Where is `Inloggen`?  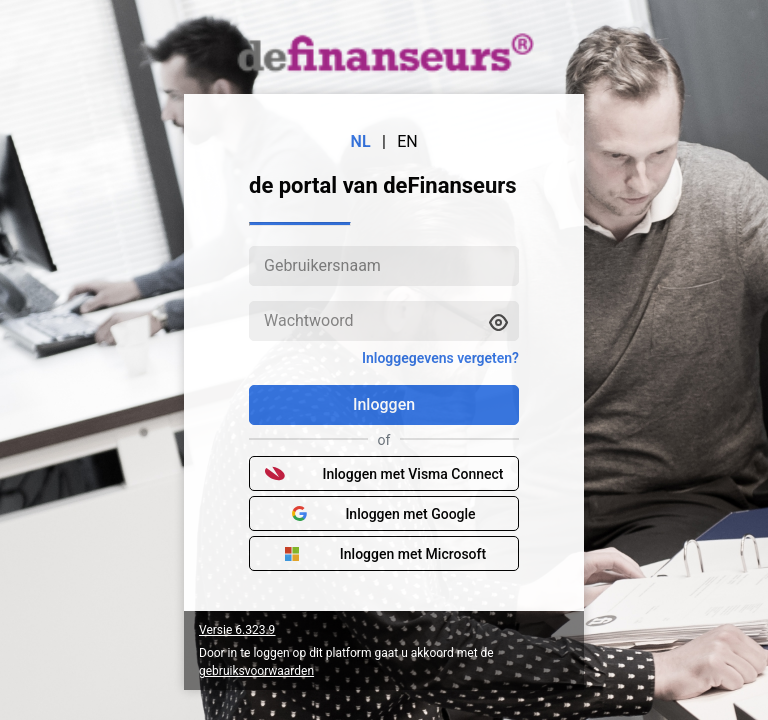 Inloggen is located at coordinates (384, 404).